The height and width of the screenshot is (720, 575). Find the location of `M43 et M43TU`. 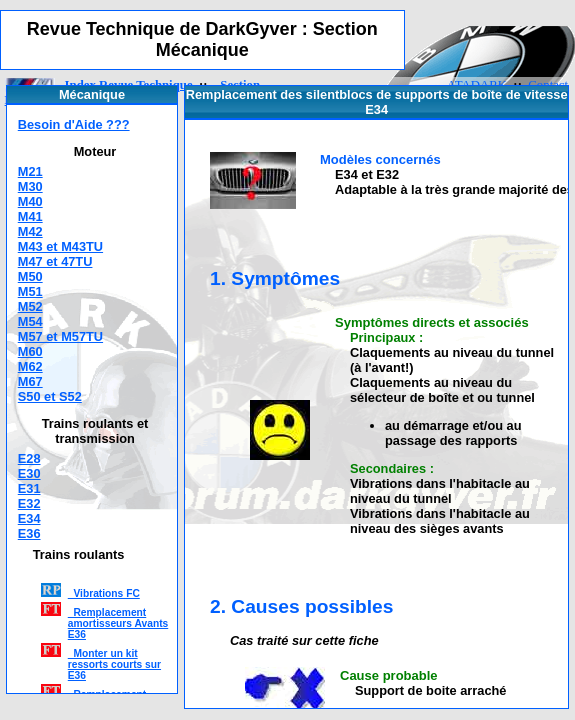

M43 et M43TU is located at coordinates (60, 246).